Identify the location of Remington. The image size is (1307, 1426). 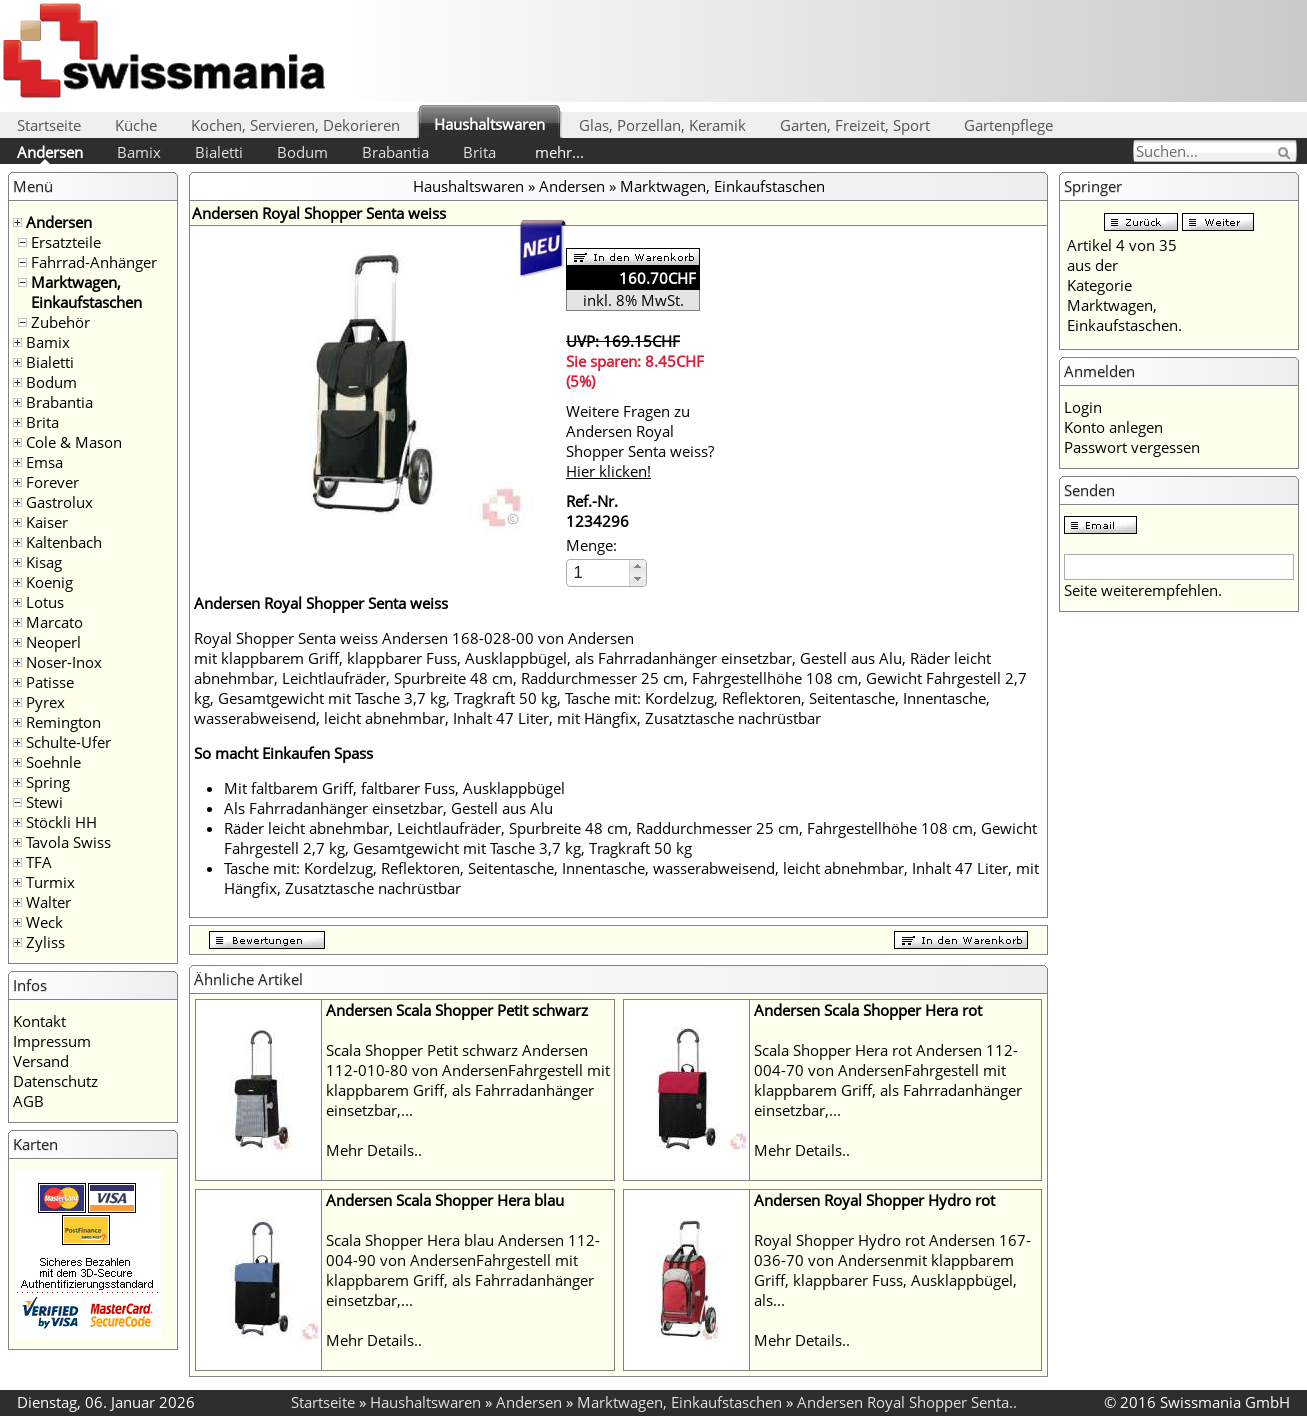
(63, 722).